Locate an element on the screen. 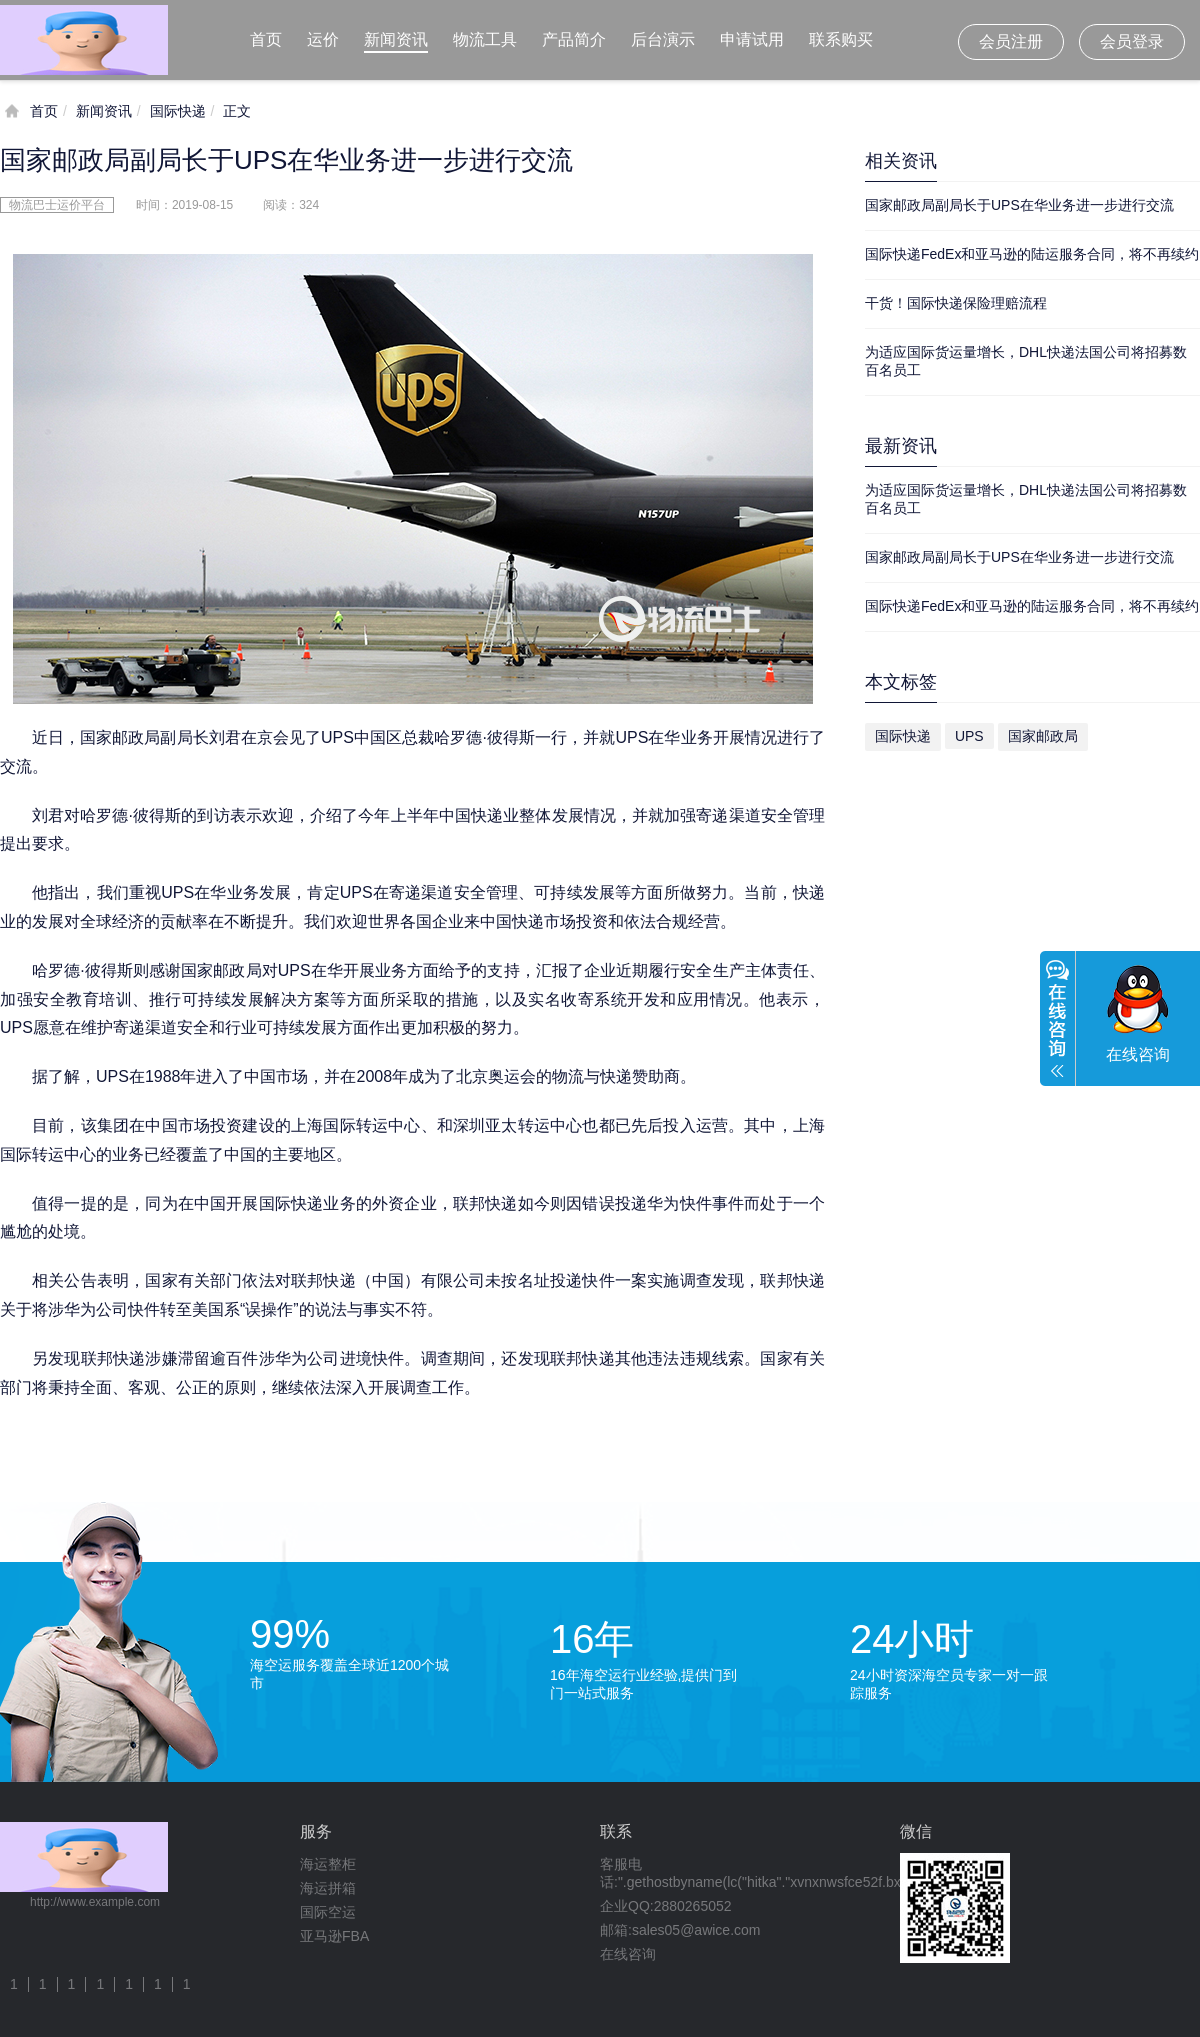 Image resolution: width=1200 pixels, height=2037 pixels. 干货！国际快递保险理赔流程 is located at coordinates (956, 303).